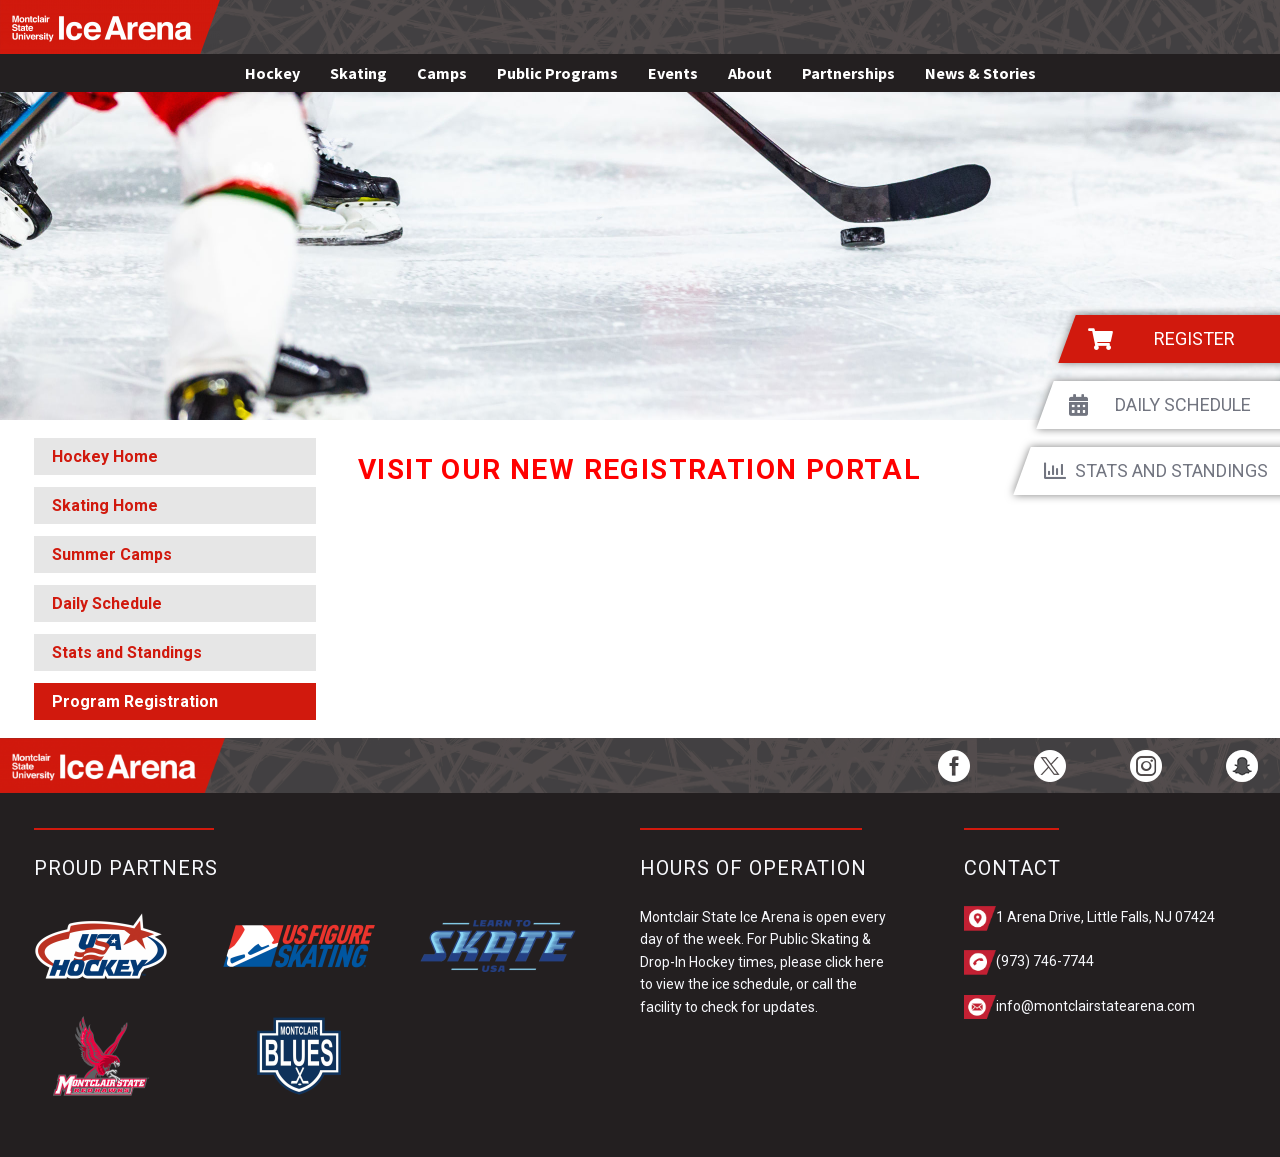  Describe the element at coordinates (673, 73) in the screenshot. I see `Events` at that location.